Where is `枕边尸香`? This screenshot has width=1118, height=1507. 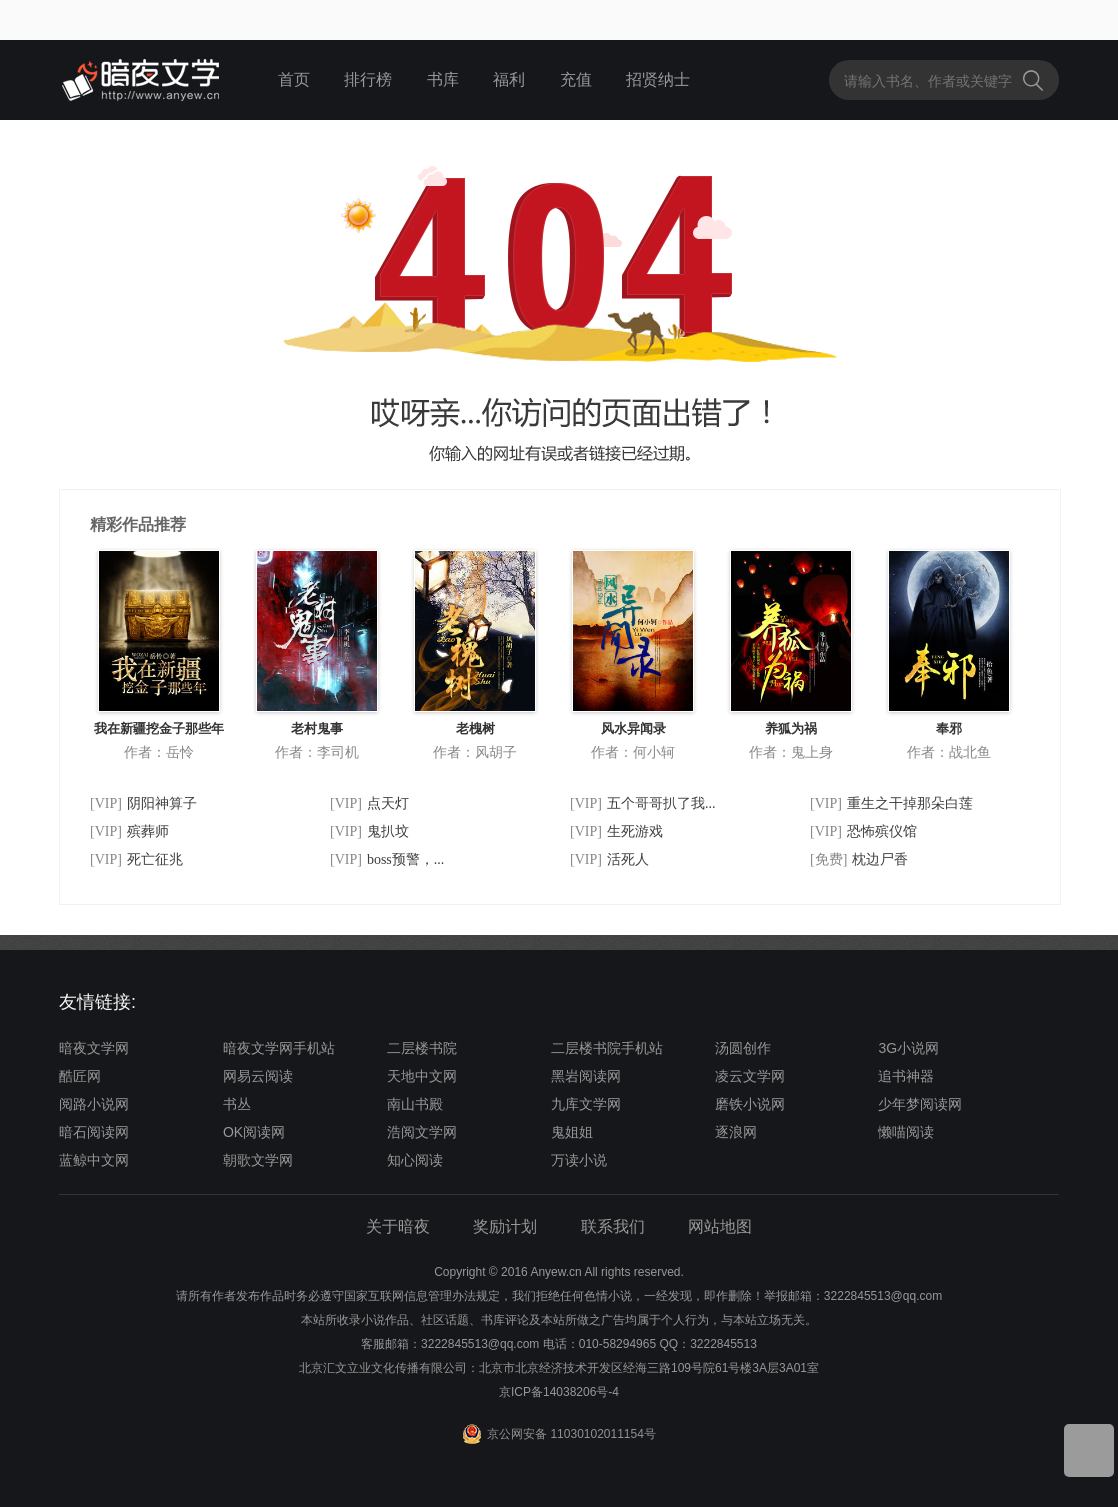
枕边尸香 is located at coordinates (880, 859).